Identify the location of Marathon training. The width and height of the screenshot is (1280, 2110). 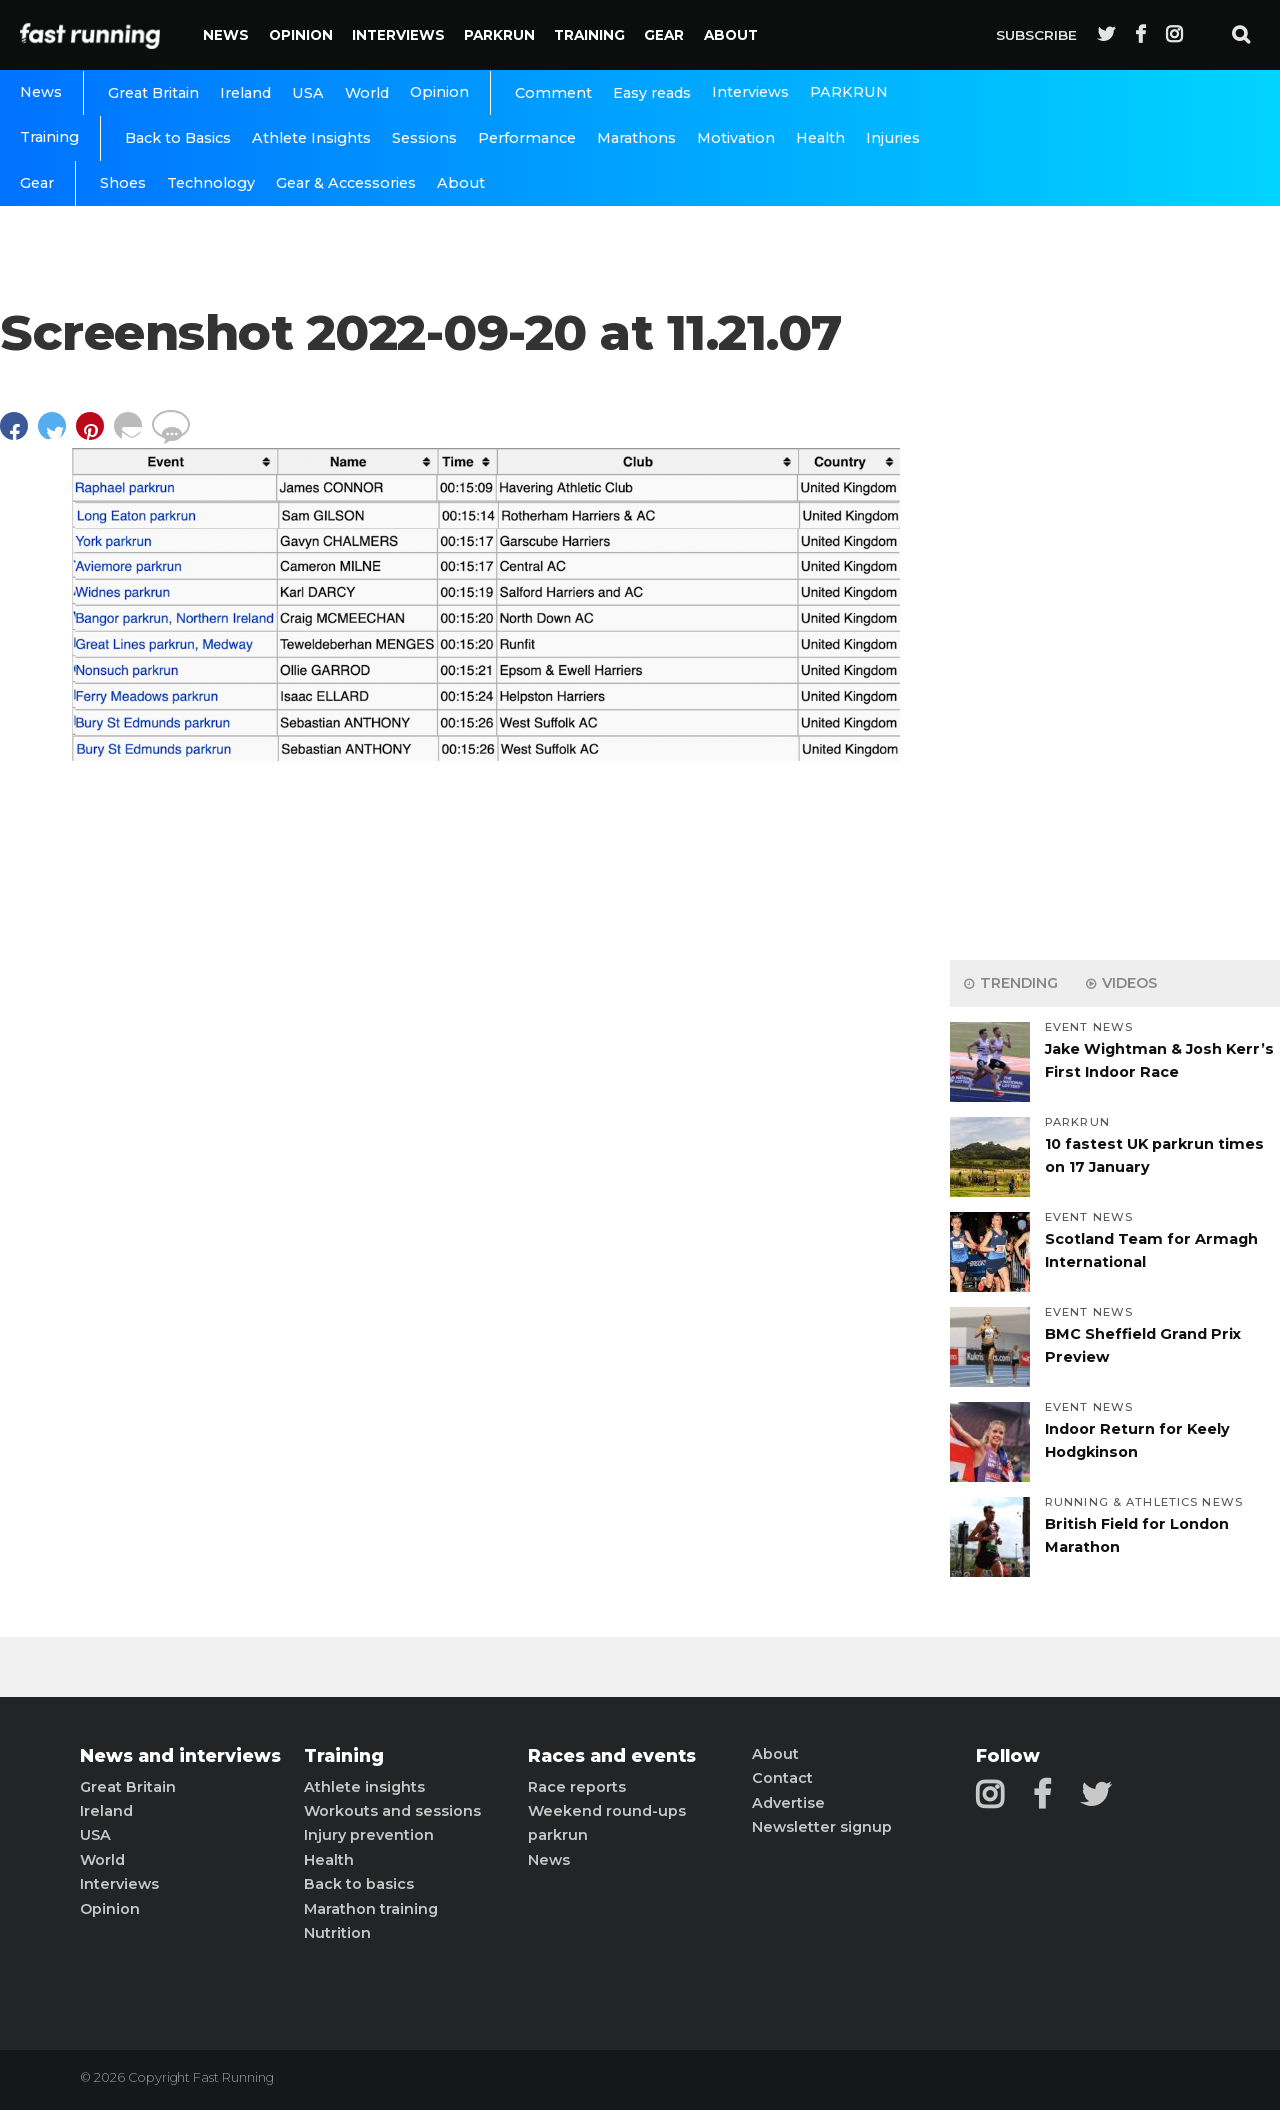
(371, 1909).